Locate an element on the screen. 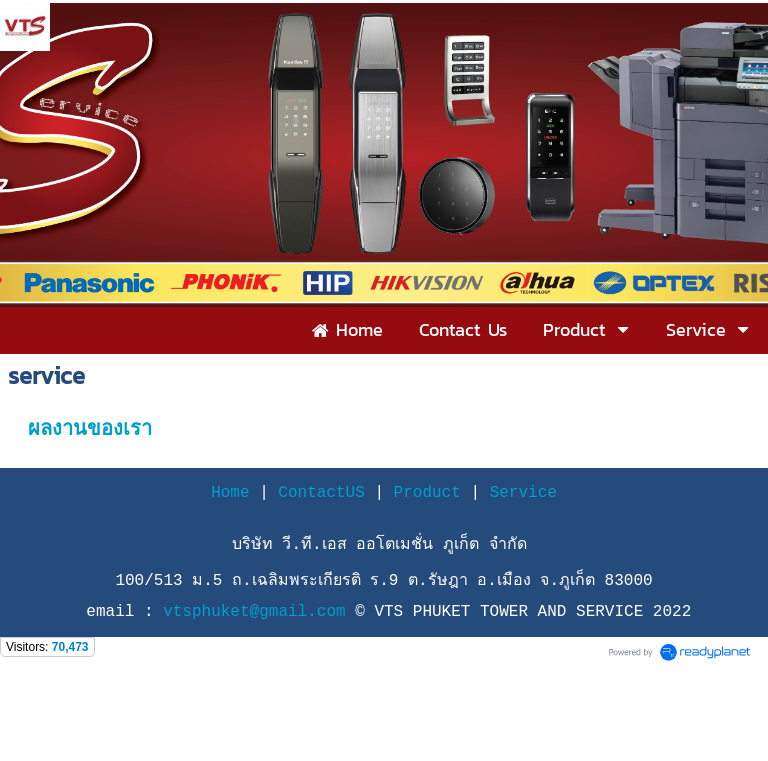 The width and height of the screenshot is (768, 761). ผลงานของเรา is located at coordinates (90, 428).